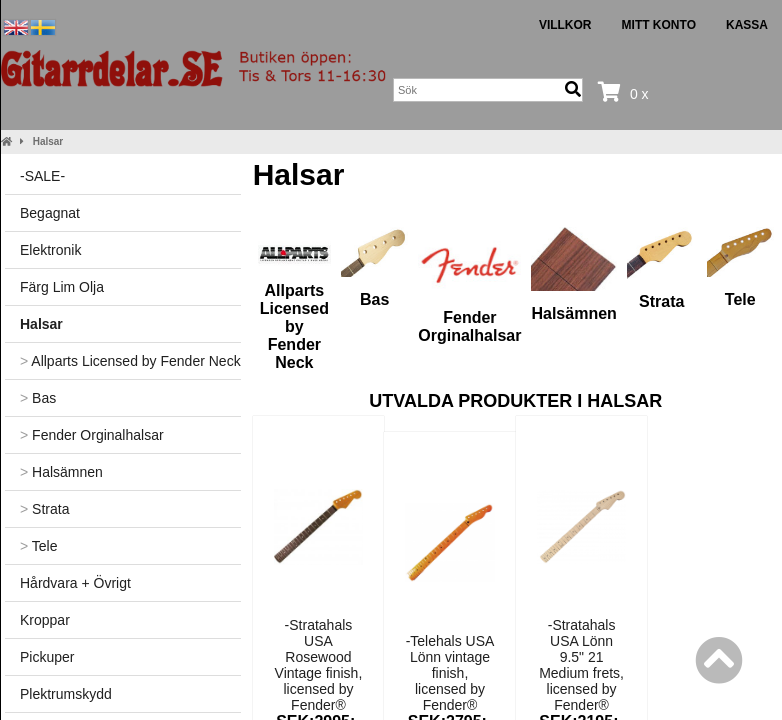 This screenshot has height=720, width=782. Describe the element at coordinates (319, 665) in the screenshot. I see `-Stratahals USA Rosewood Vintage finish, licensed by Fender®` at that location.